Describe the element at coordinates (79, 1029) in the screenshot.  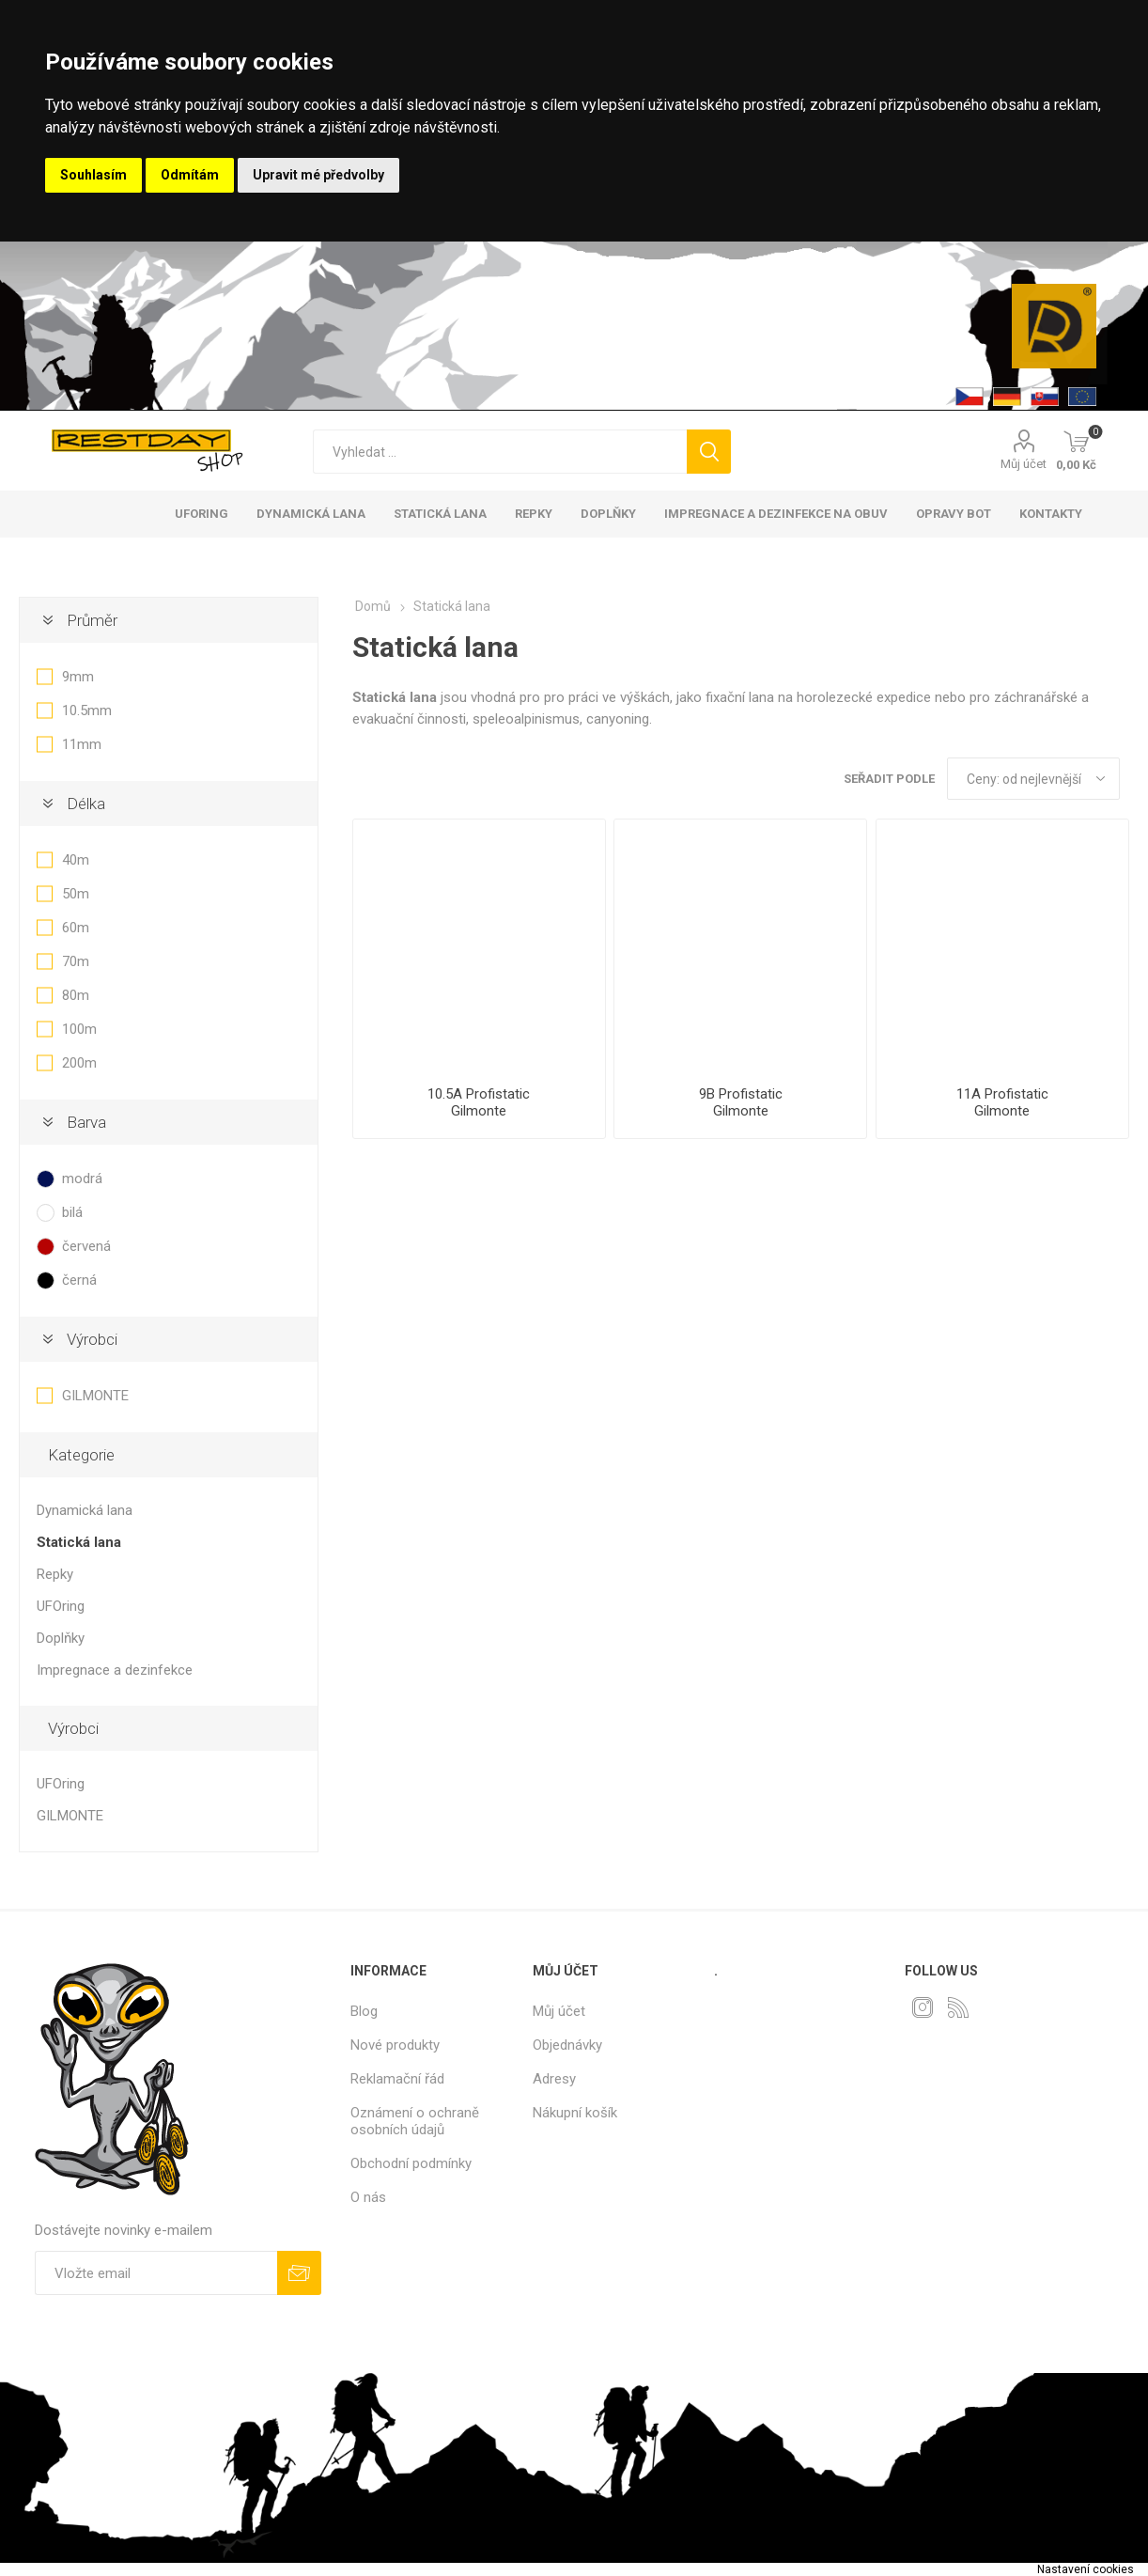
I see `100m` at that location.